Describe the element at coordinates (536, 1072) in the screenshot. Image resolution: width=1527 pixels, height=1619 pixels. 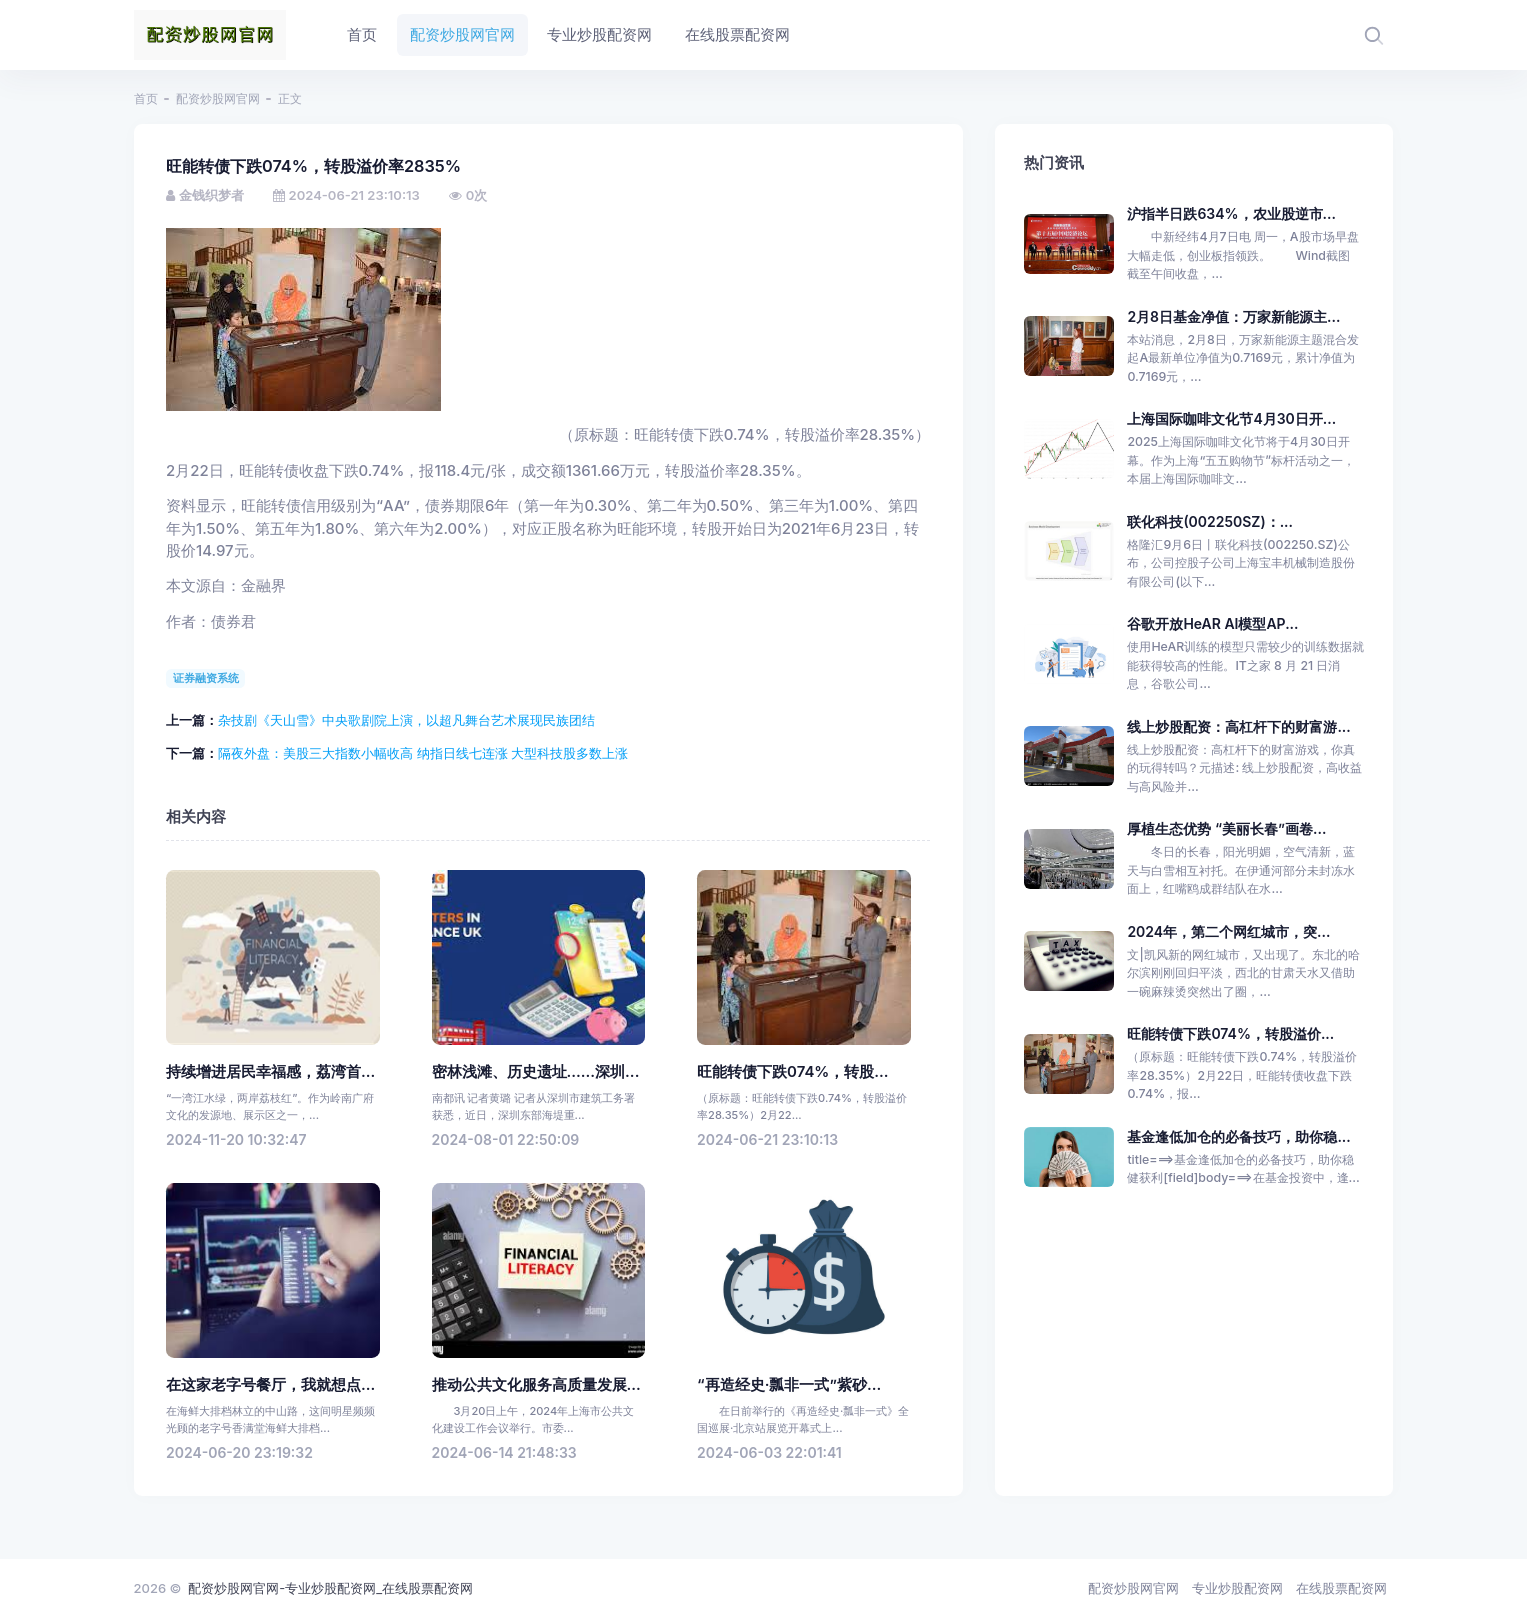
I see `密林浅滩、历史遗址……深圳...` at that location.